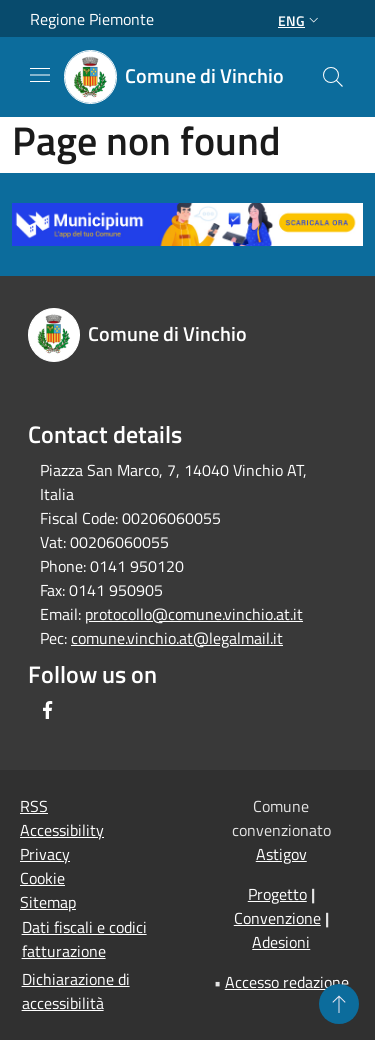 Image resolution: width=375 pixels, height=1040 pixels. What do you see at coordinates (277, 918) in the screenshot?
I see `Convenzione` at bounding box center [277, 918].